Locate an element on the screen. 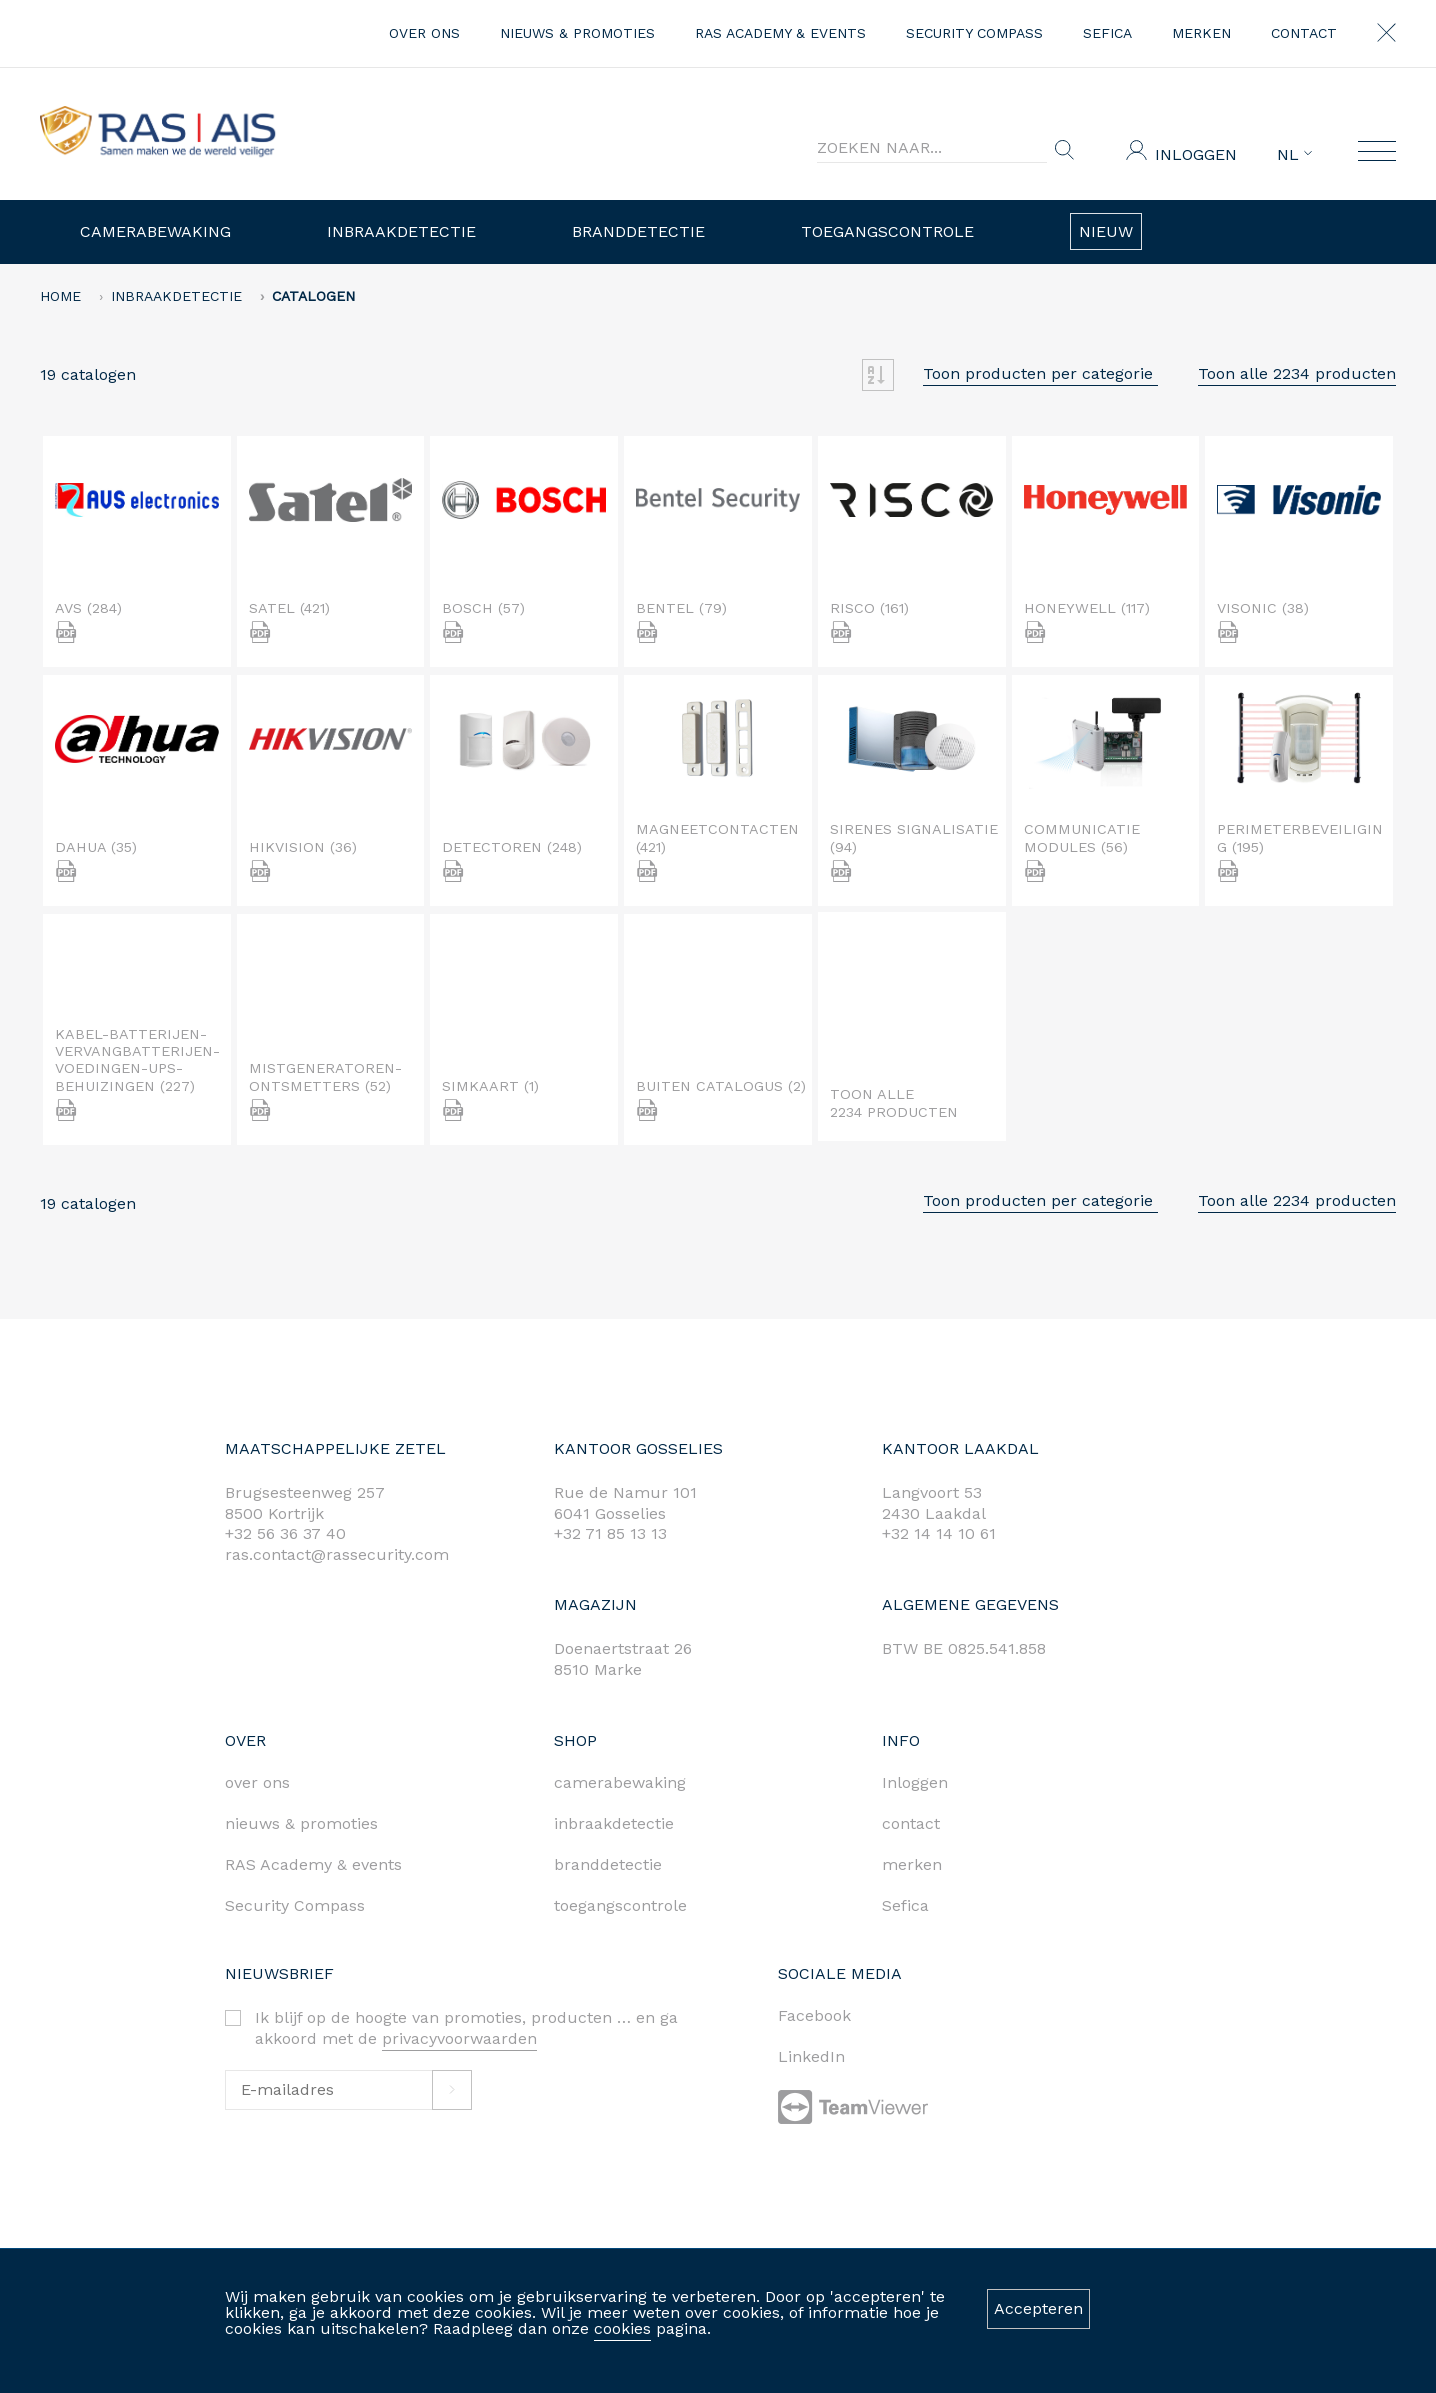  Nieuw is located at coordinates (1106, 231).